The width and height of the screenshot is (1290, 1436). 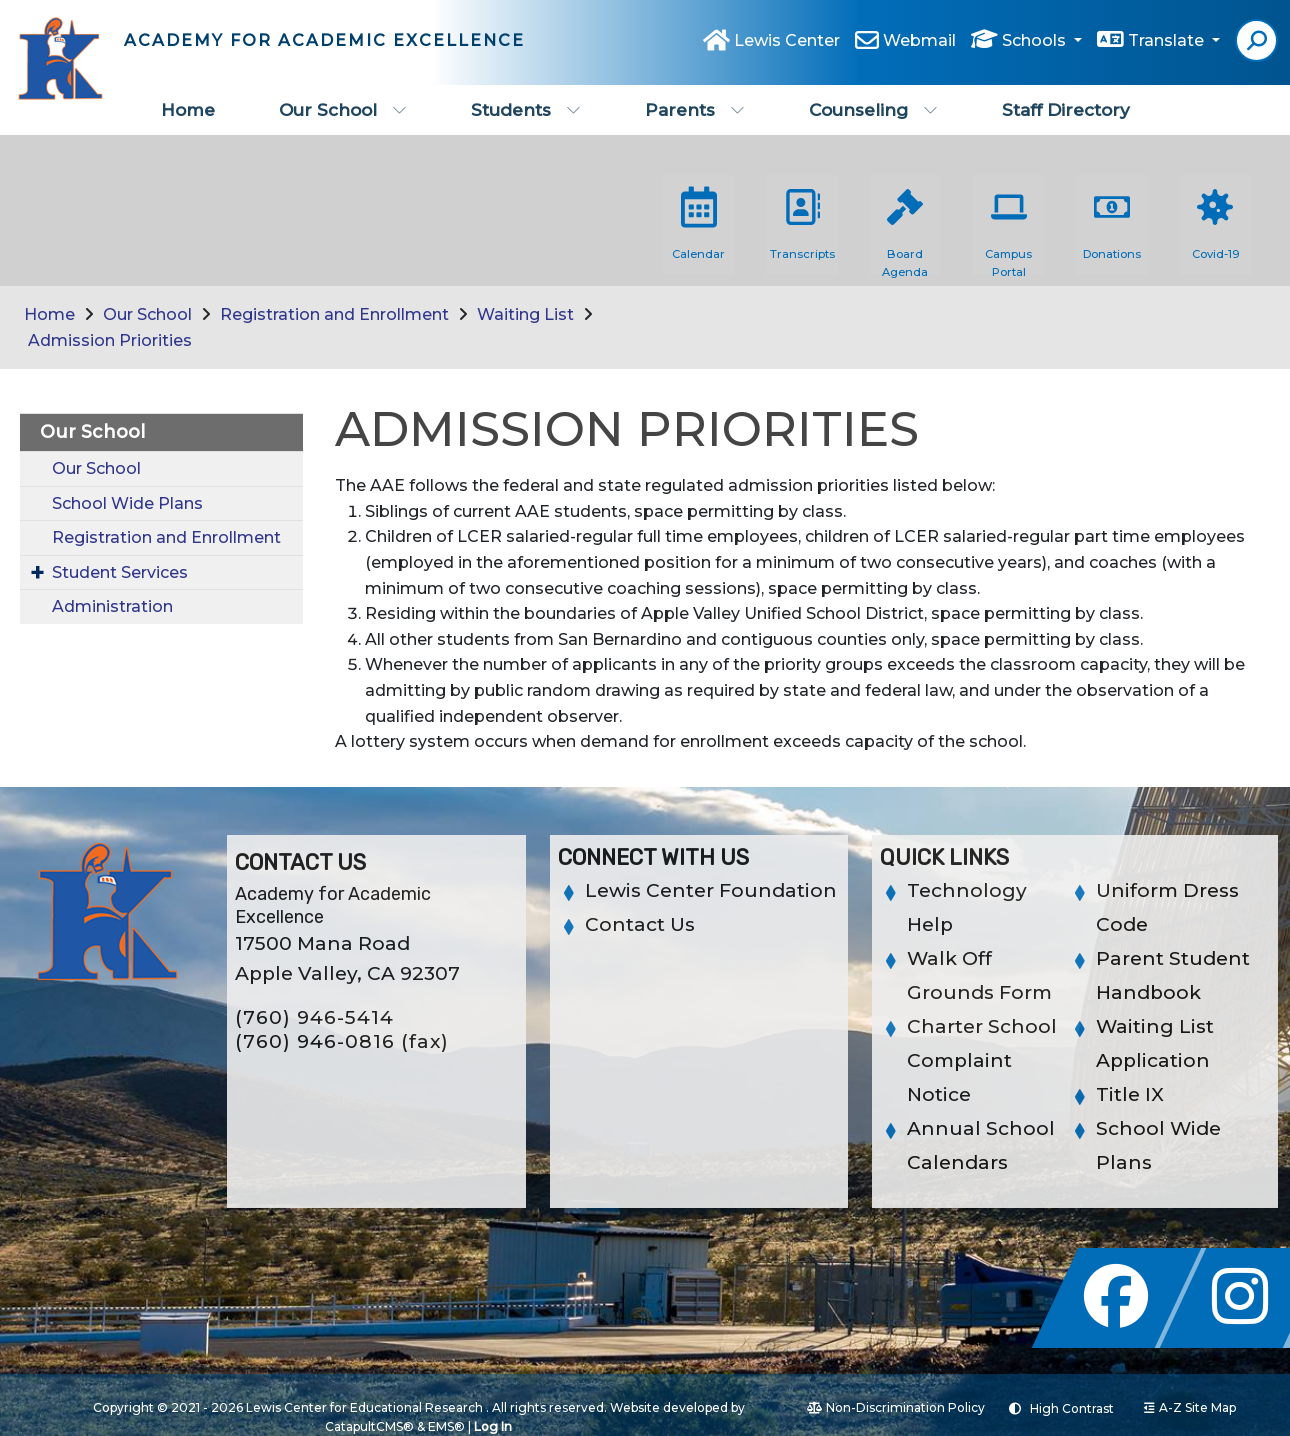 I want to click on Counseling, so click(x=873, y=110).